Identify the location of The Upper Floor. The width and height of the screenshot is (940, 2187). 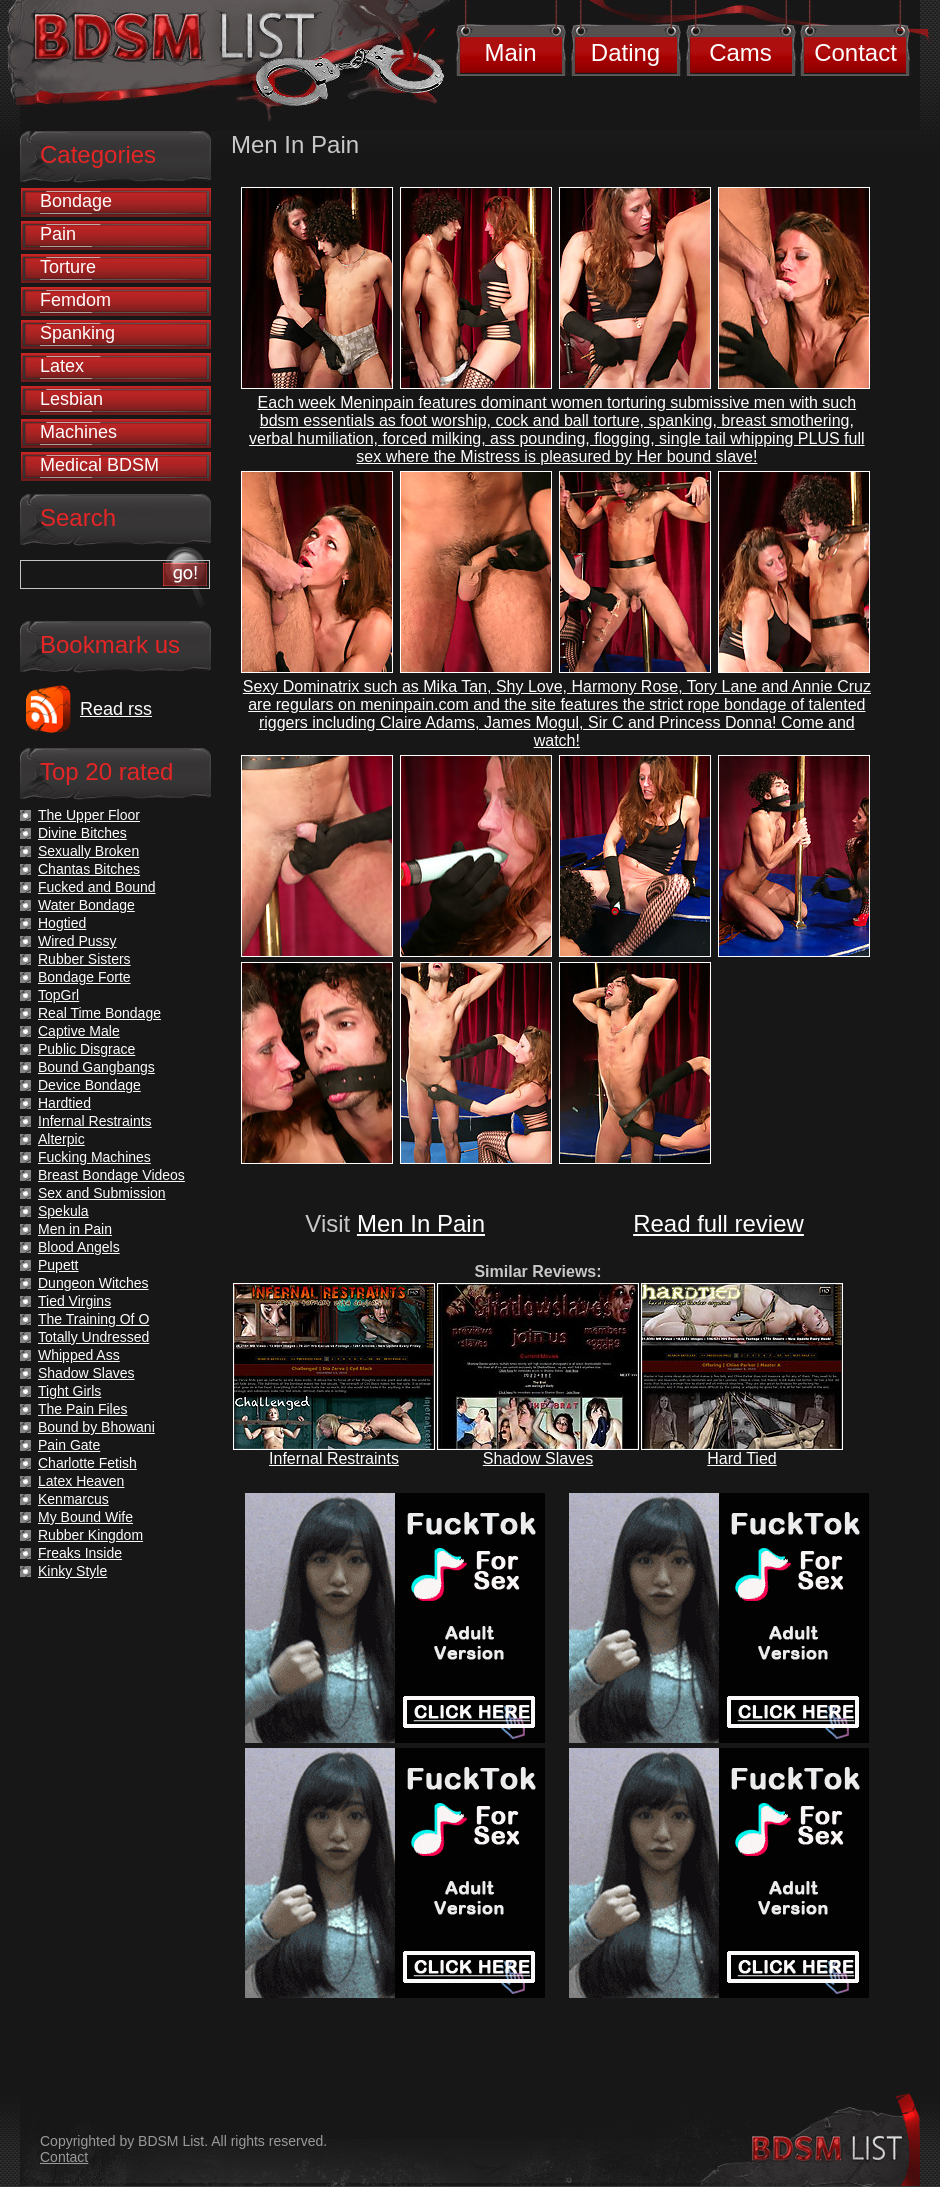
(89, 815).